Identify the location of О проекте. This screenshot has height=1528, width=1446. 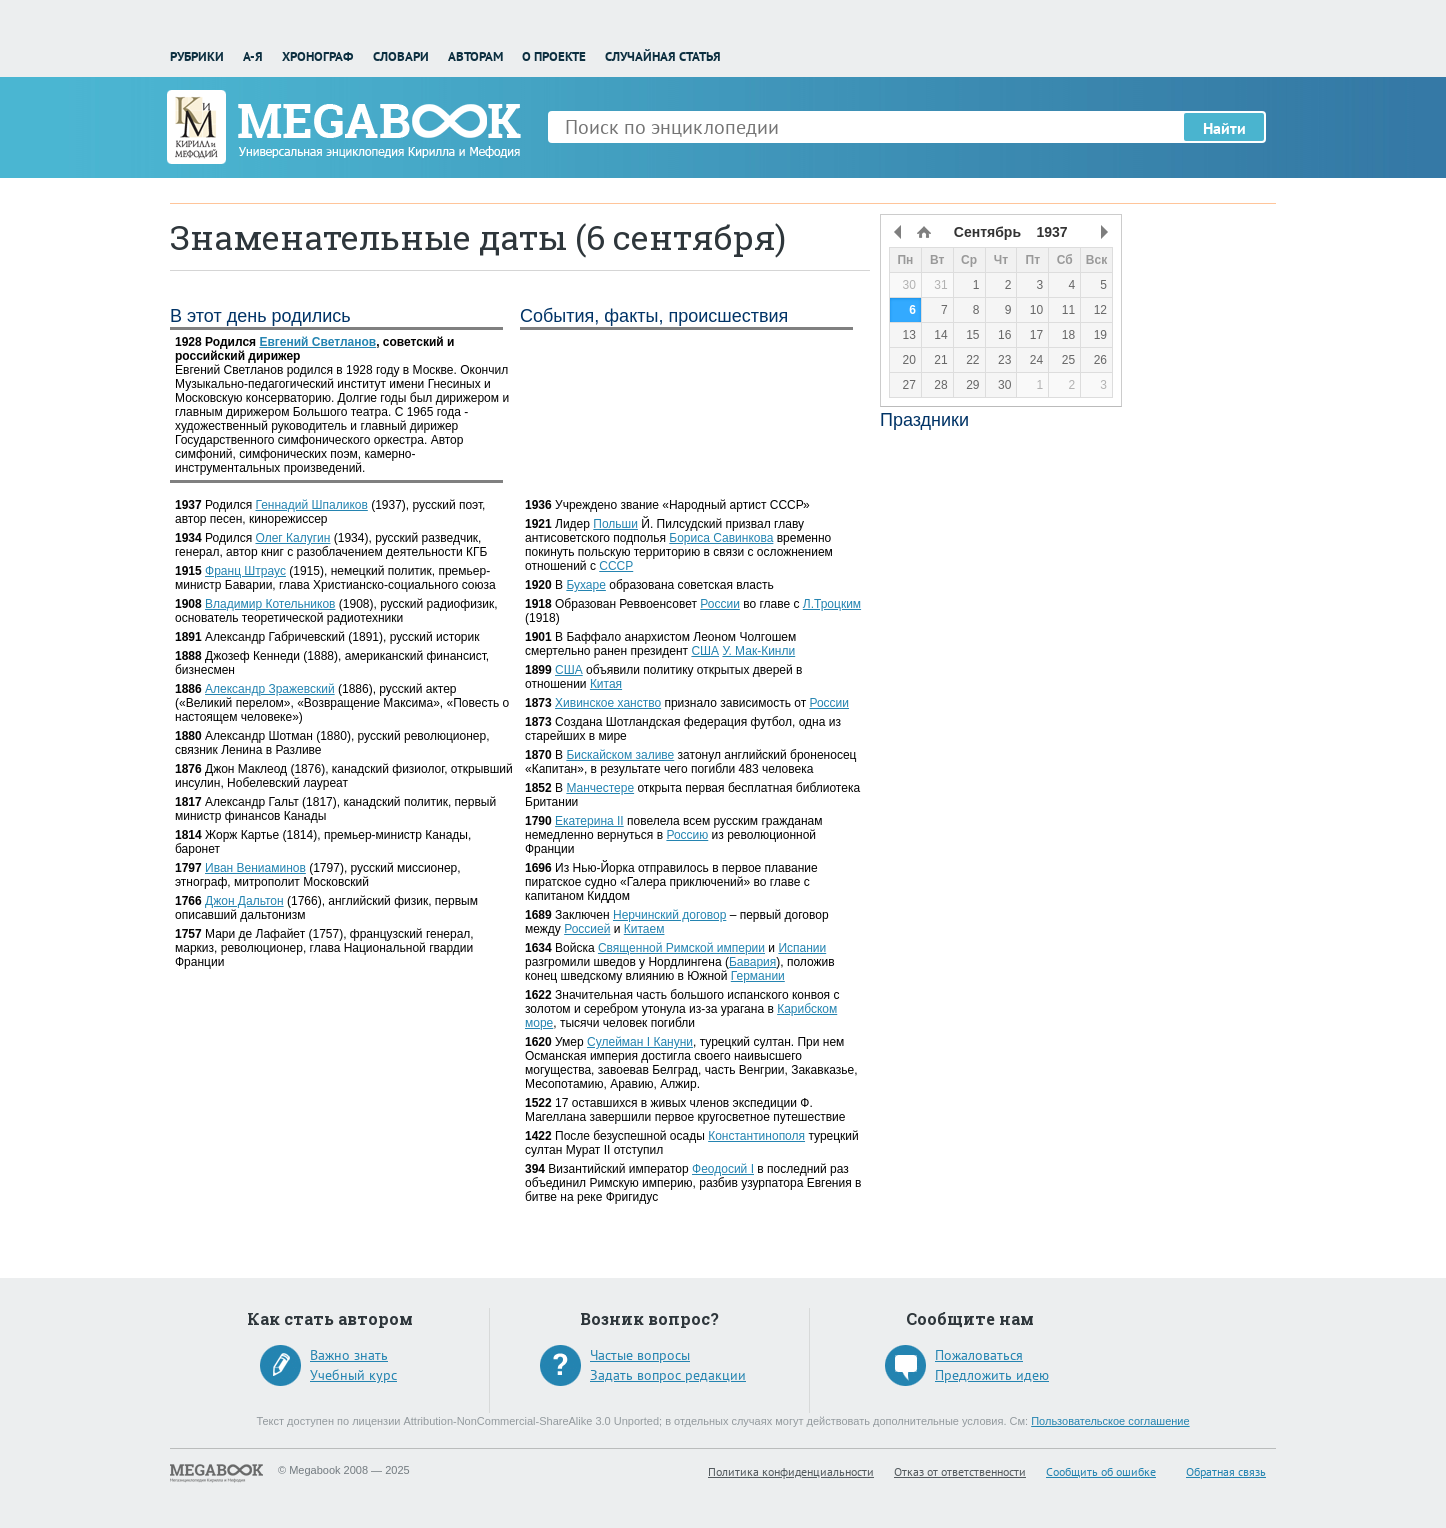
(554, 56).